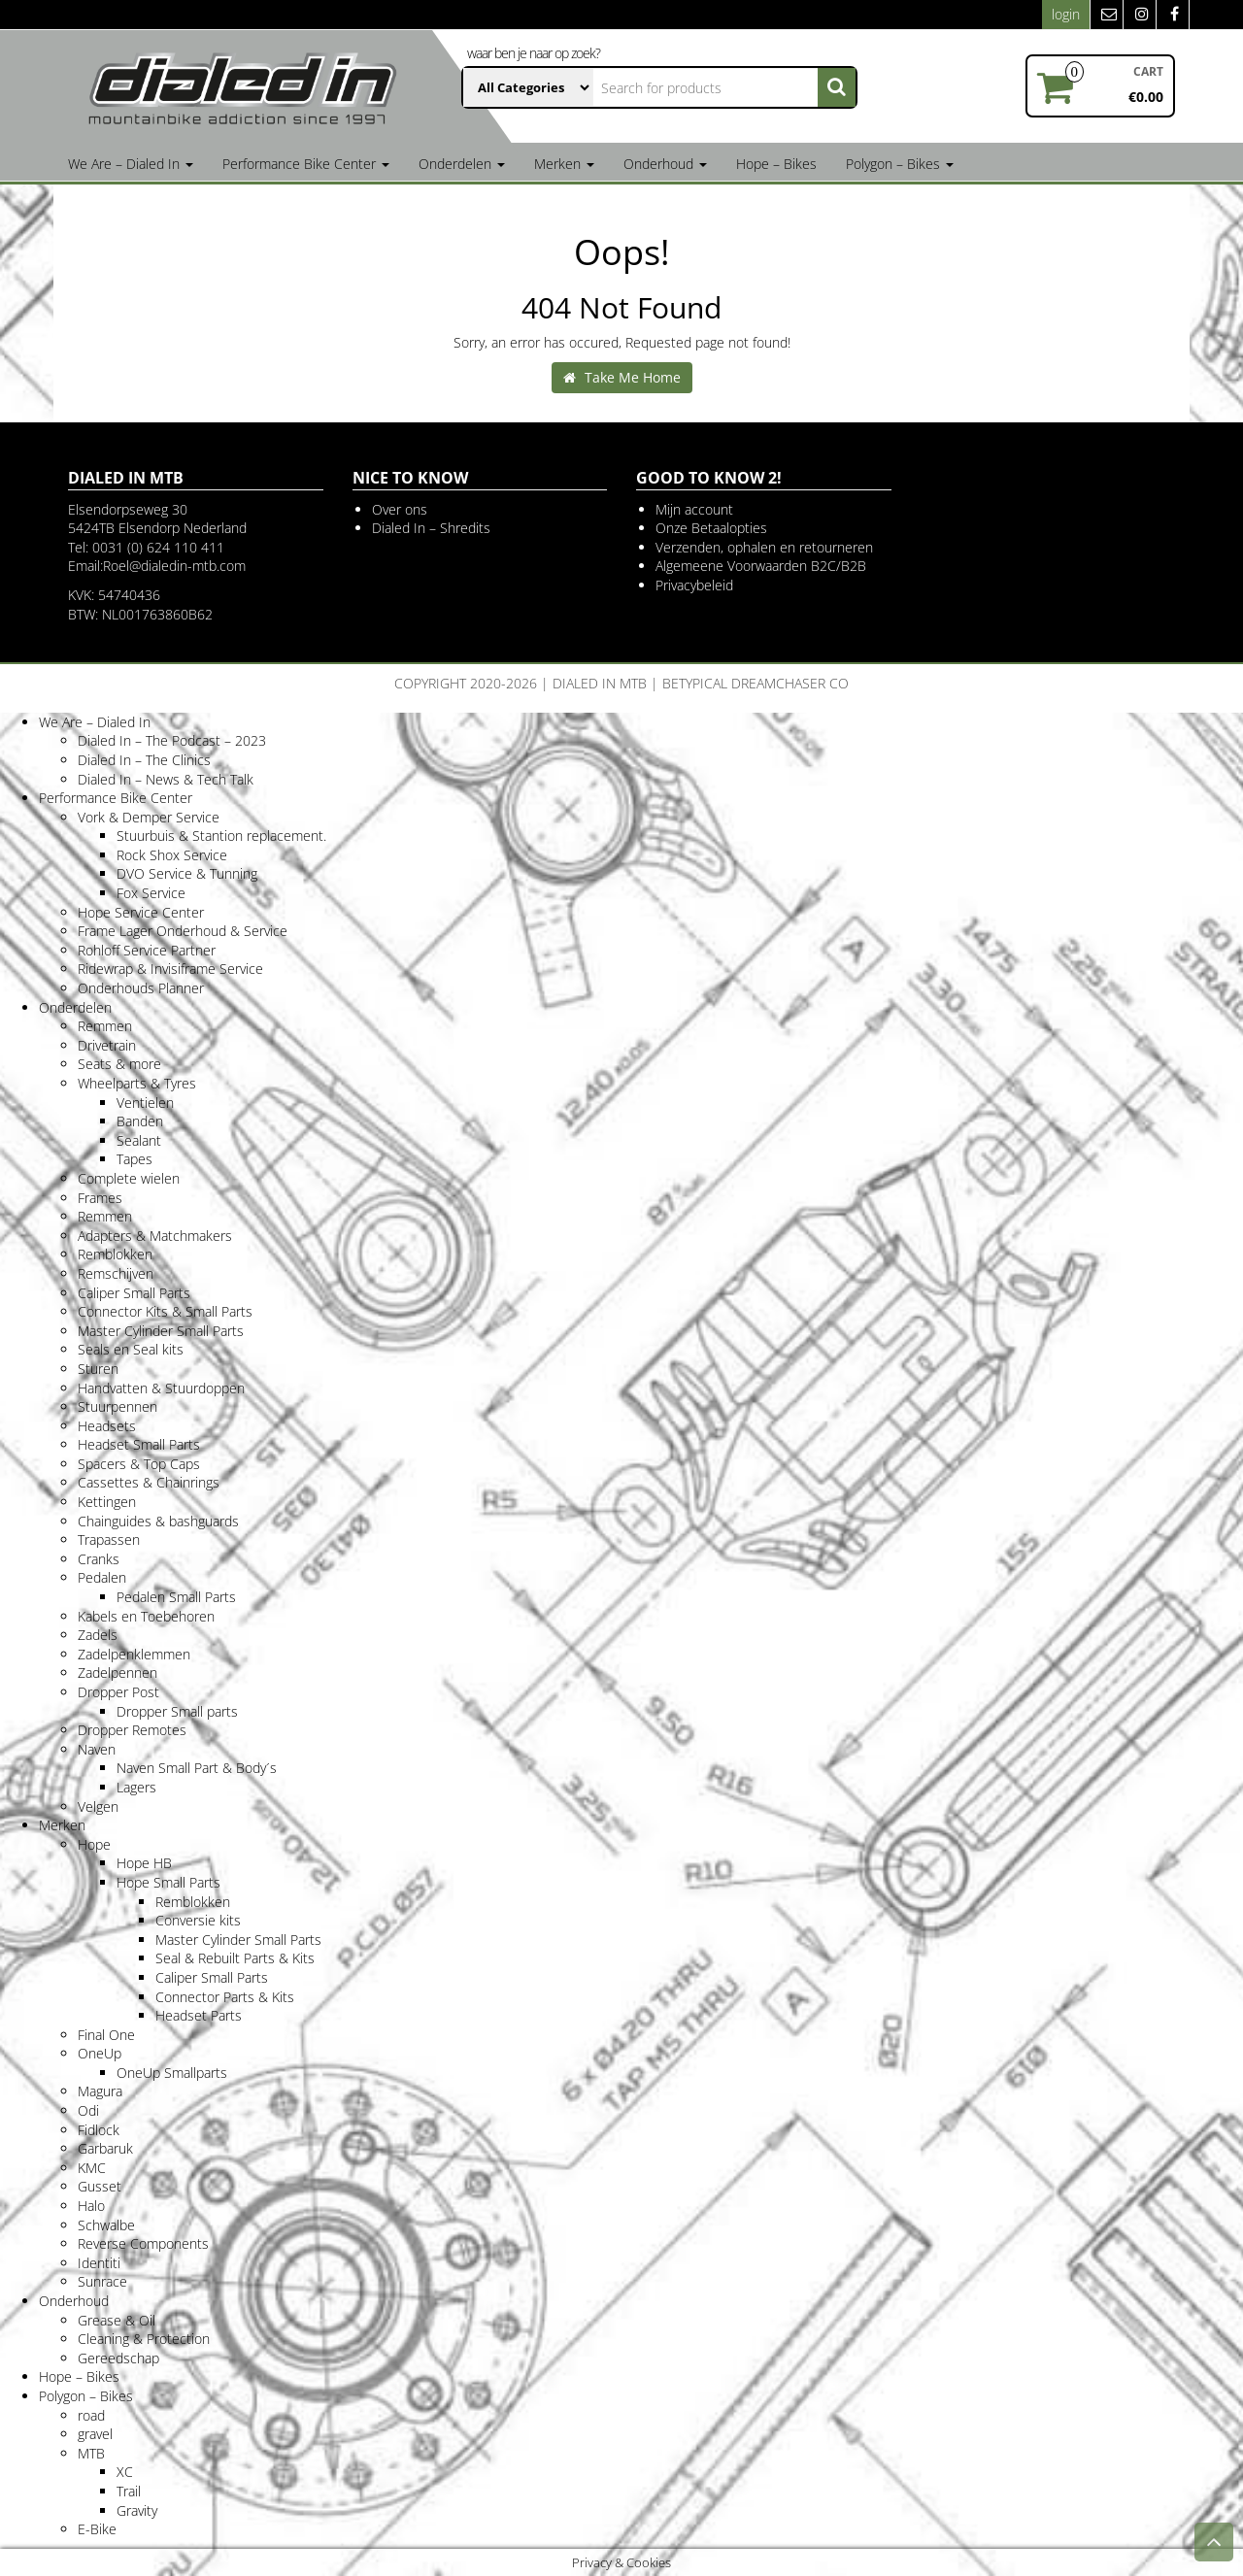 The height and width of the screenshot is (2576, 1243). I want to click on Garbaruk, so click(105, 2148).